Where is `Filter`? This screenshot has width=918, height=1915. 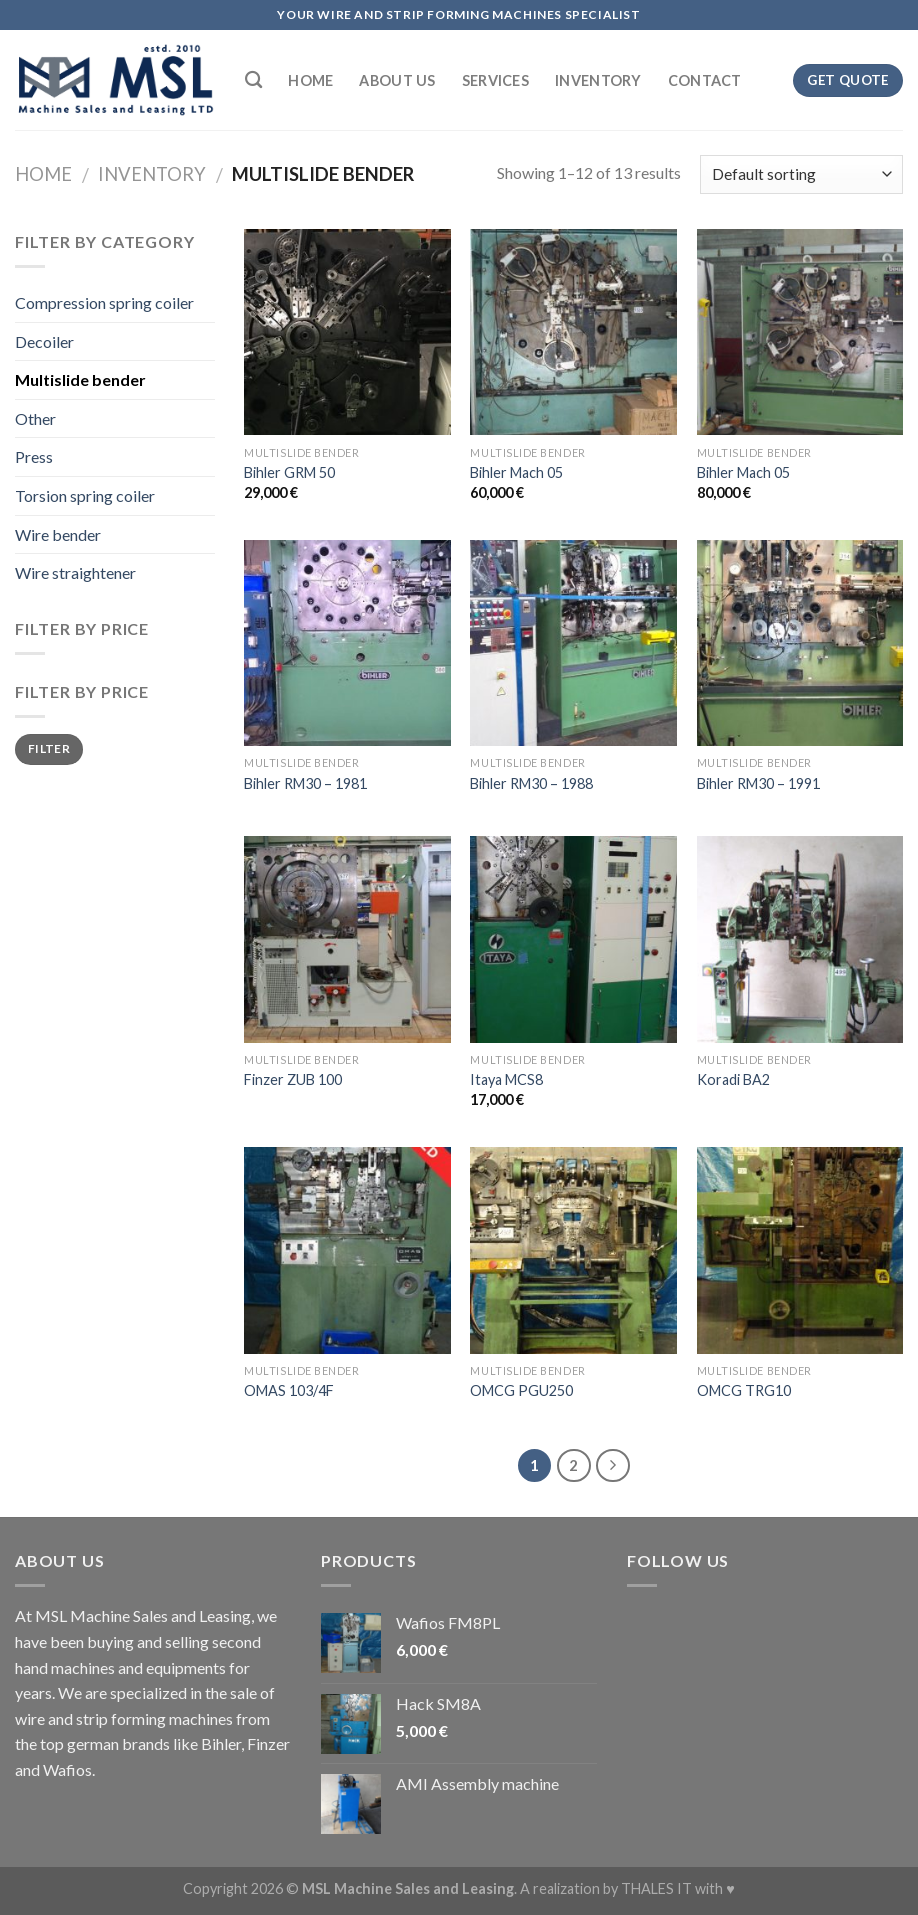 Filter is located at coordinates (49, 748).